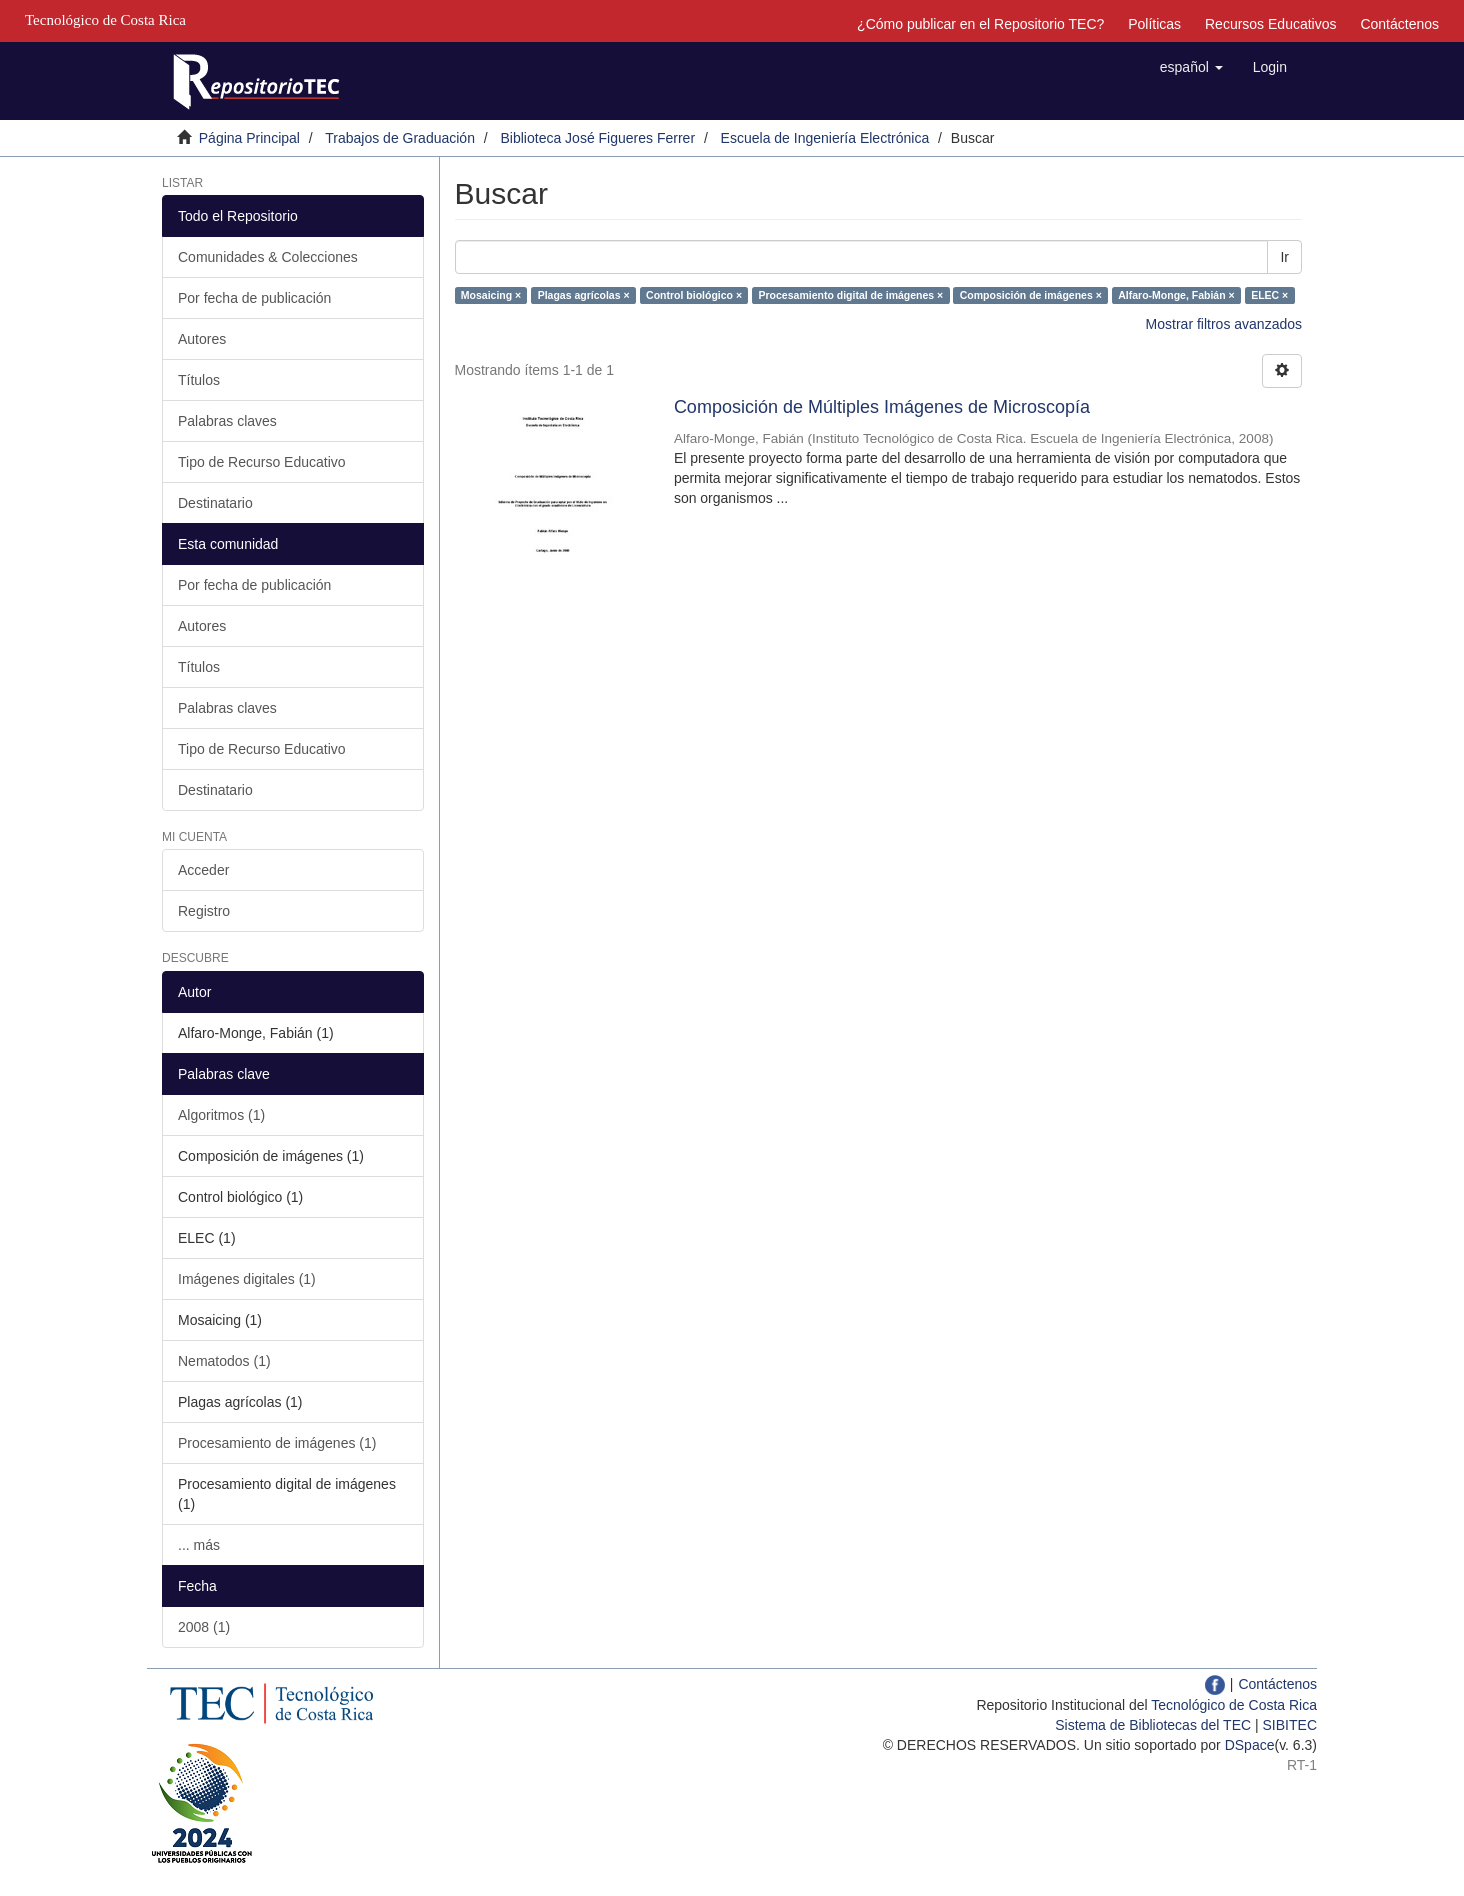  What do you see at coordinates (215, 503) in the screenshot?
I see `Destinatario` at bounding box center [215, 503].